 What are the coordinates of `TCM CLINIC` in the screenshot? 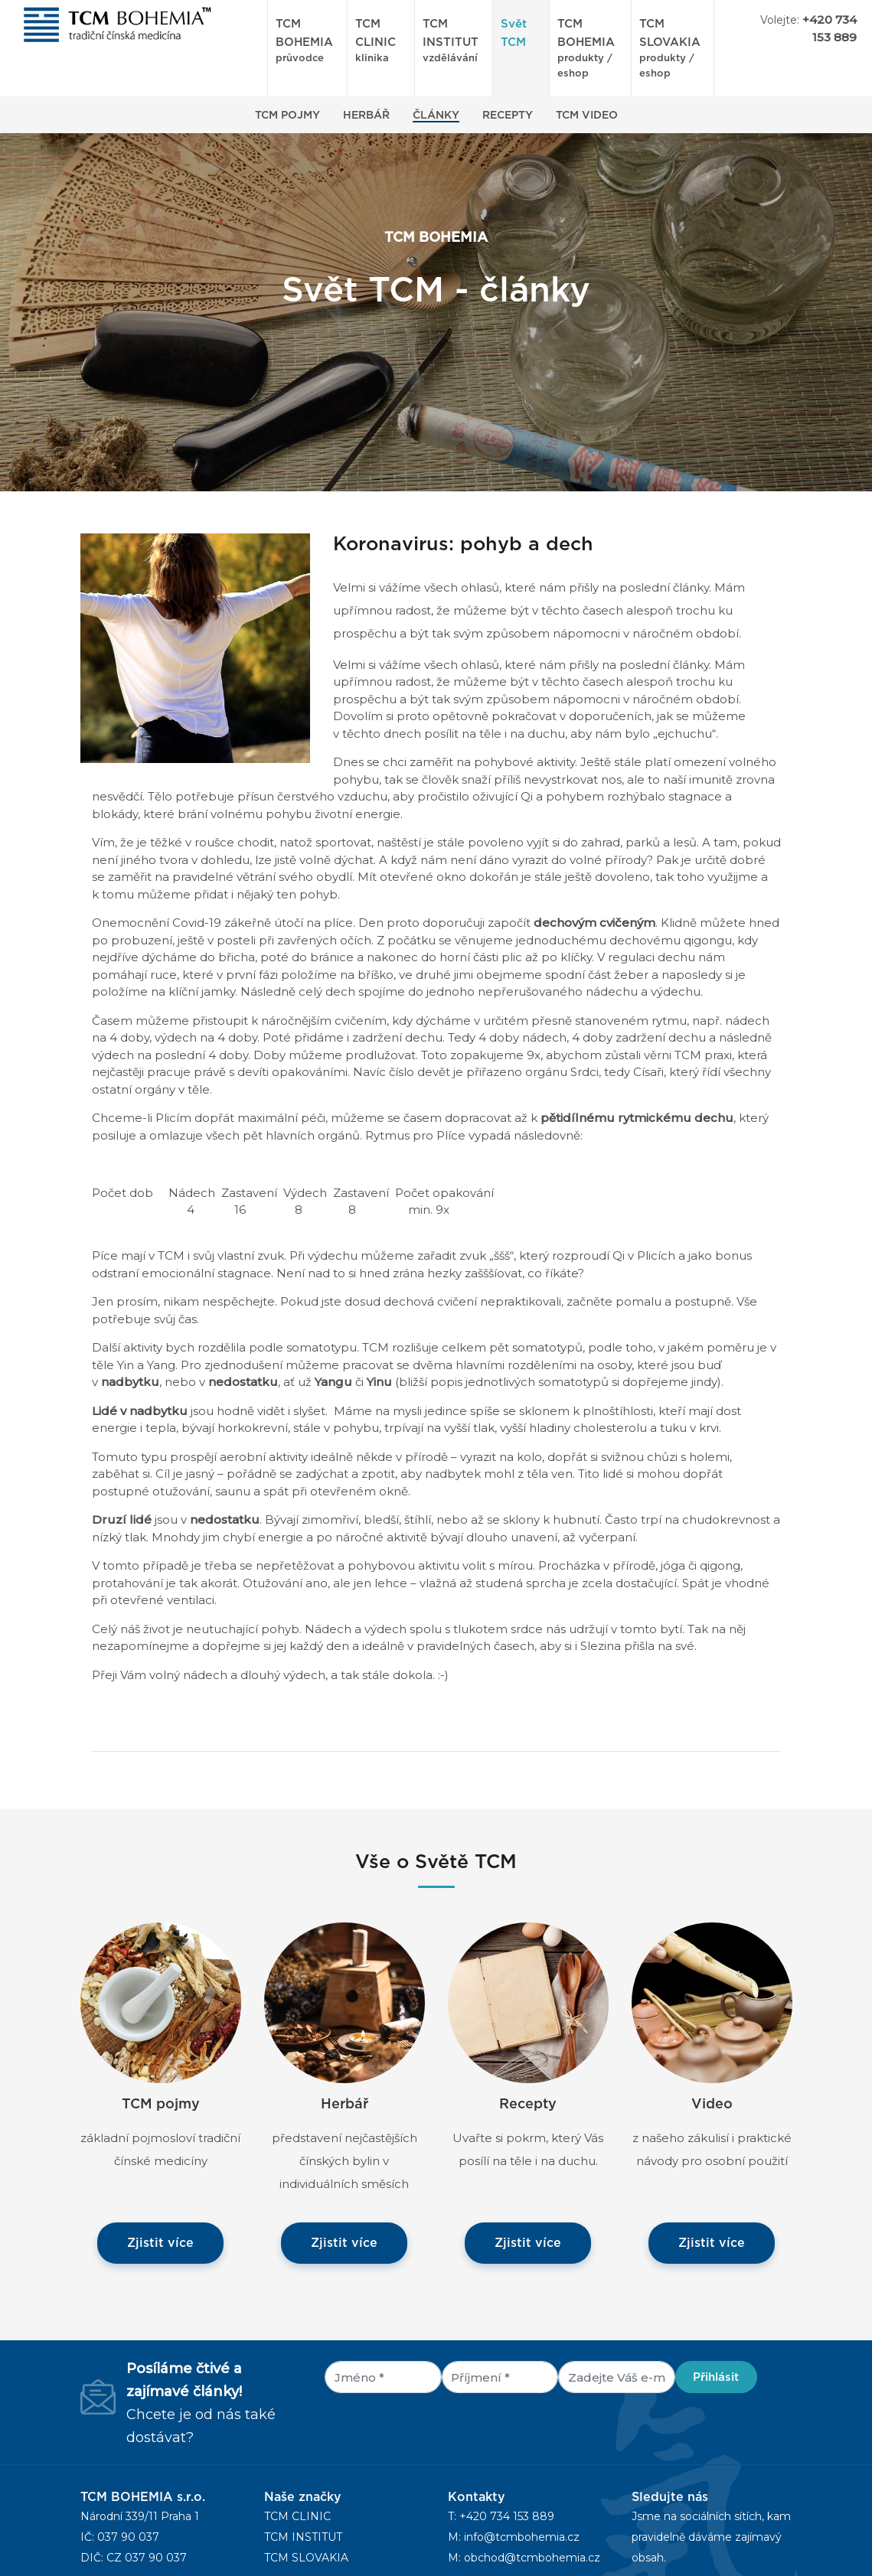 It's located at (381, 42).